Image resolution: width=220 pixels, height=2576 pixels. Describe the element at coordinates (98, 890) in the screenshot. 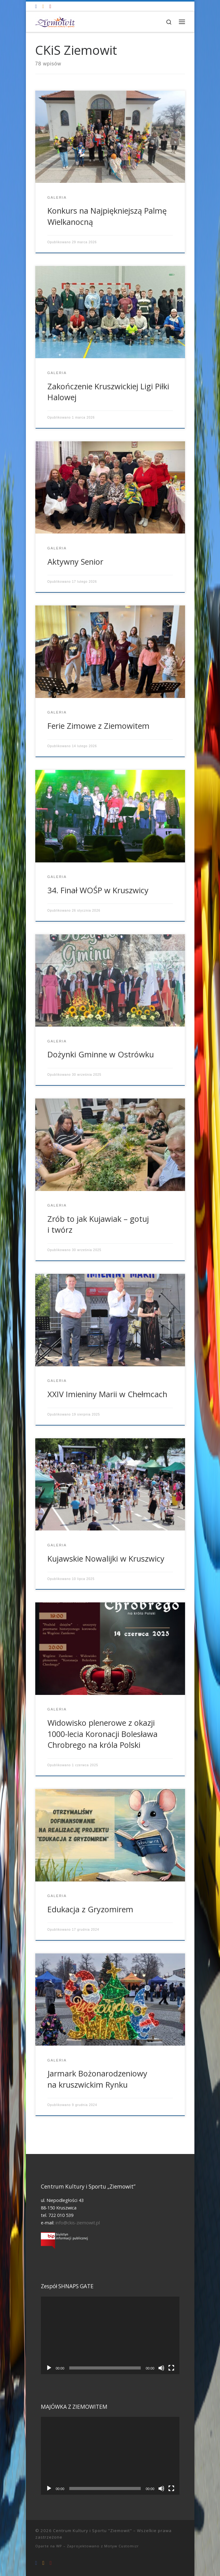

I see `34. Finał WOŚP w Kruszwicy` at that location.